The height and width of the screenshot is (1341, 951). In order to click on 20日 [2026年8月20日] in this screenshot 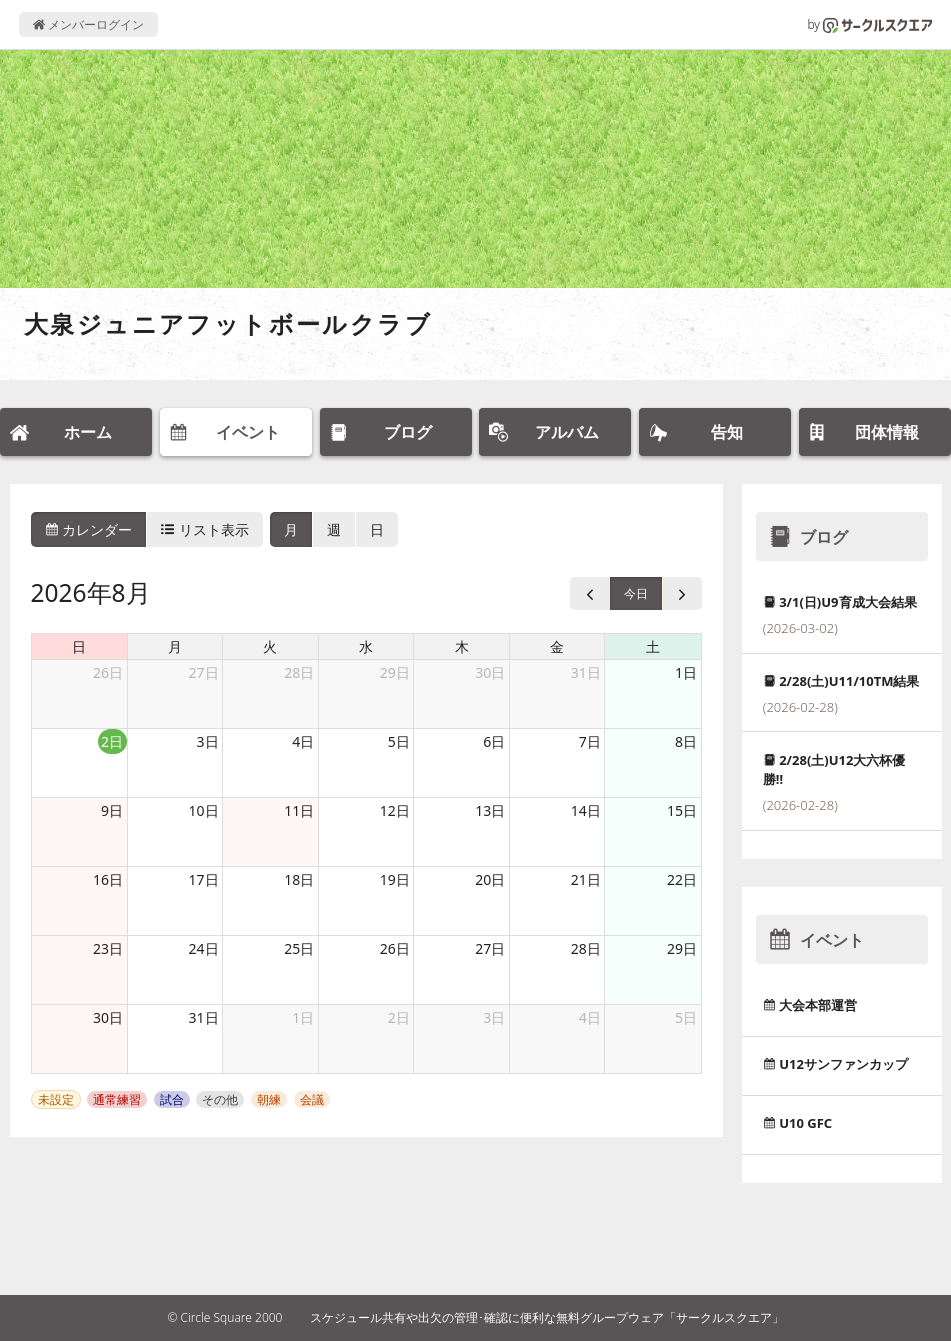, I will do `click(490, 879)`.